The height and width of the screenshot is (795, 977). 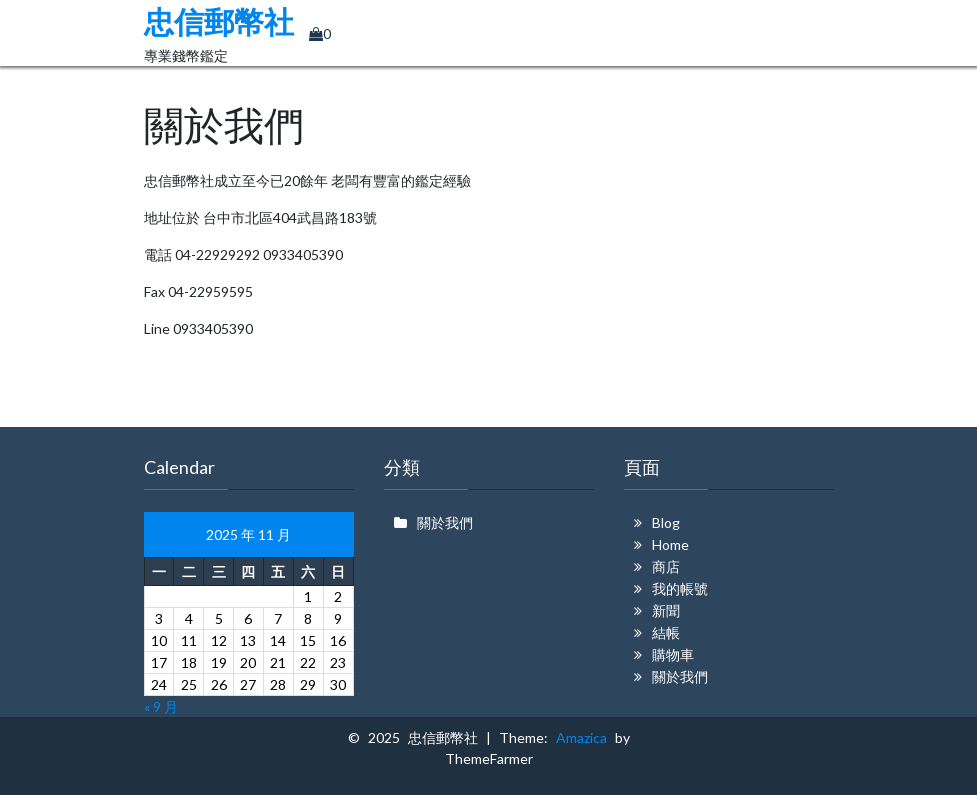 What do you see at coordinates (585, 737) in the screenshot?
I see `Amazica` at bounding box center [585, 737].